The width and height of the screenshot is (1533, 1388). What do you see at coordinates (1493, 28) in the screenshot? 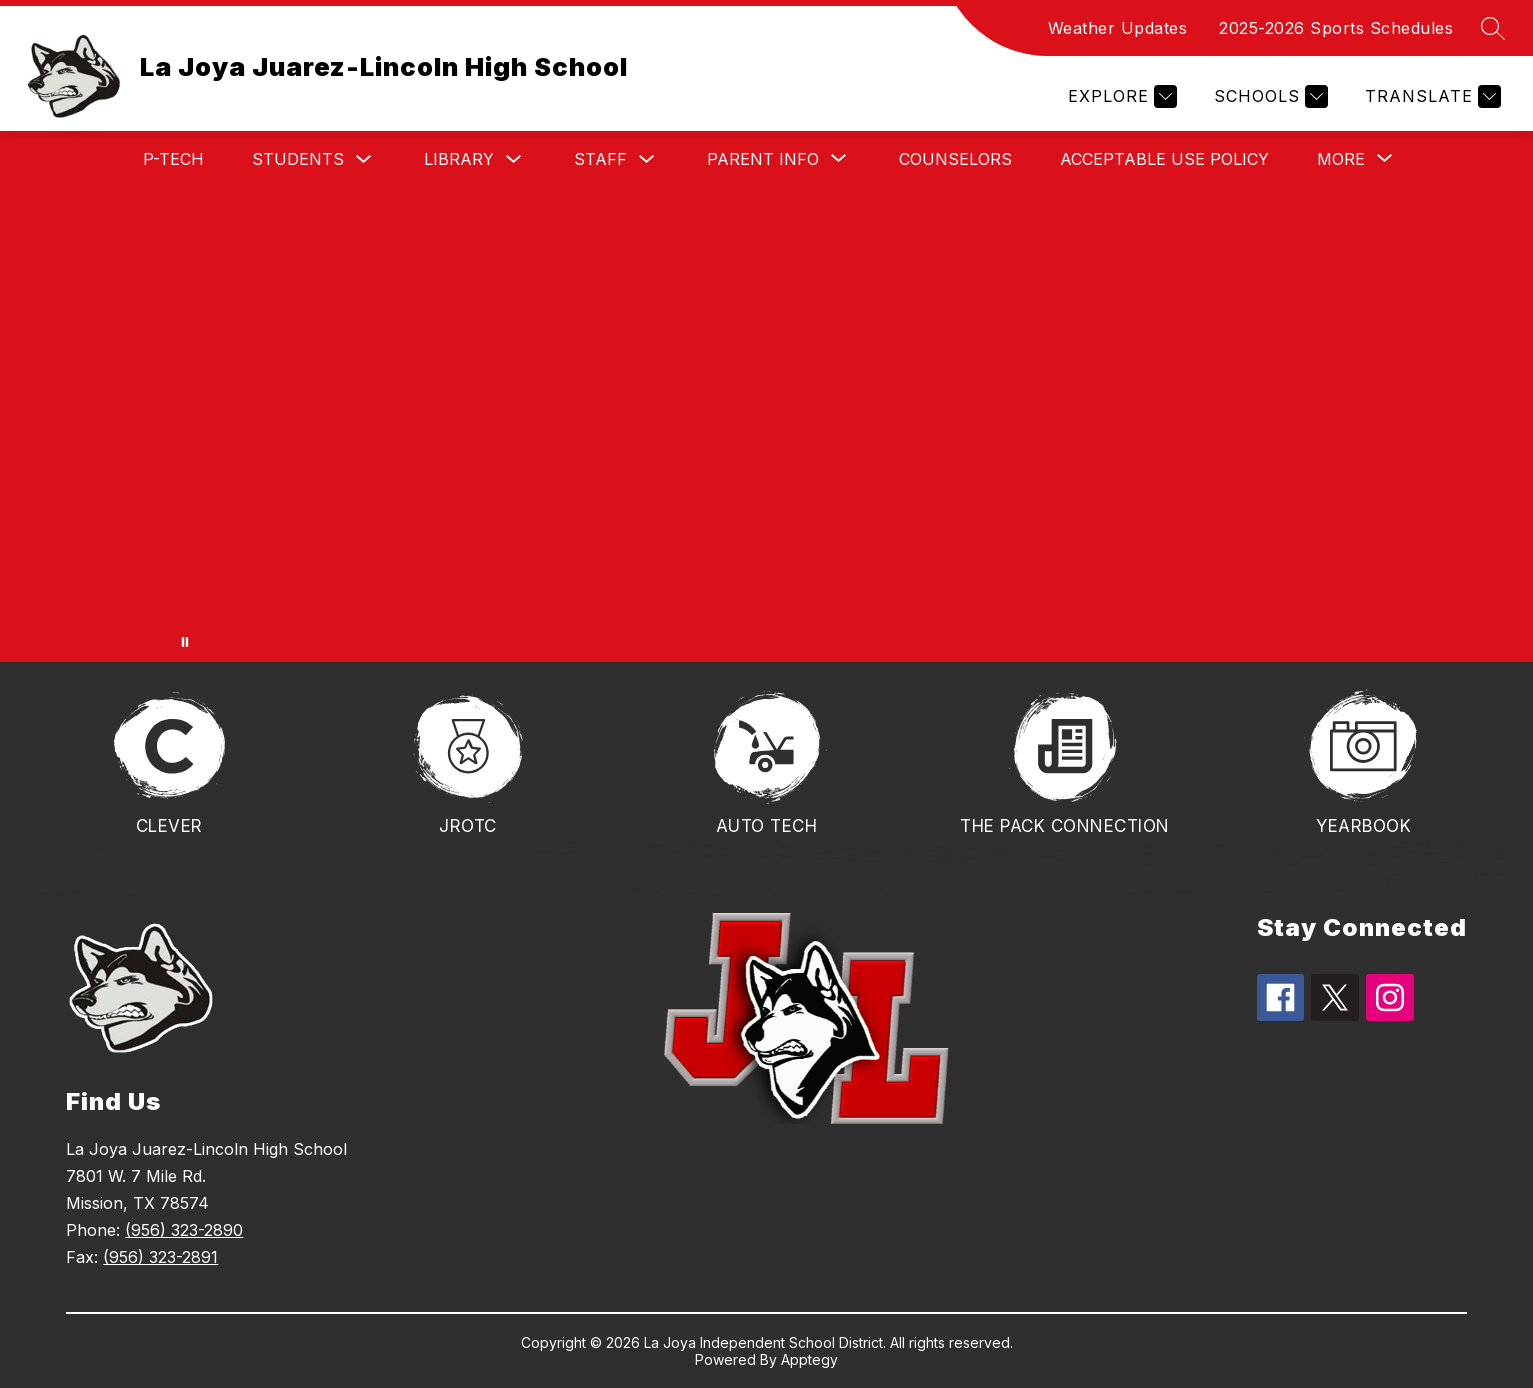
I see `[Search site]` at bounding box center [1493, 28].